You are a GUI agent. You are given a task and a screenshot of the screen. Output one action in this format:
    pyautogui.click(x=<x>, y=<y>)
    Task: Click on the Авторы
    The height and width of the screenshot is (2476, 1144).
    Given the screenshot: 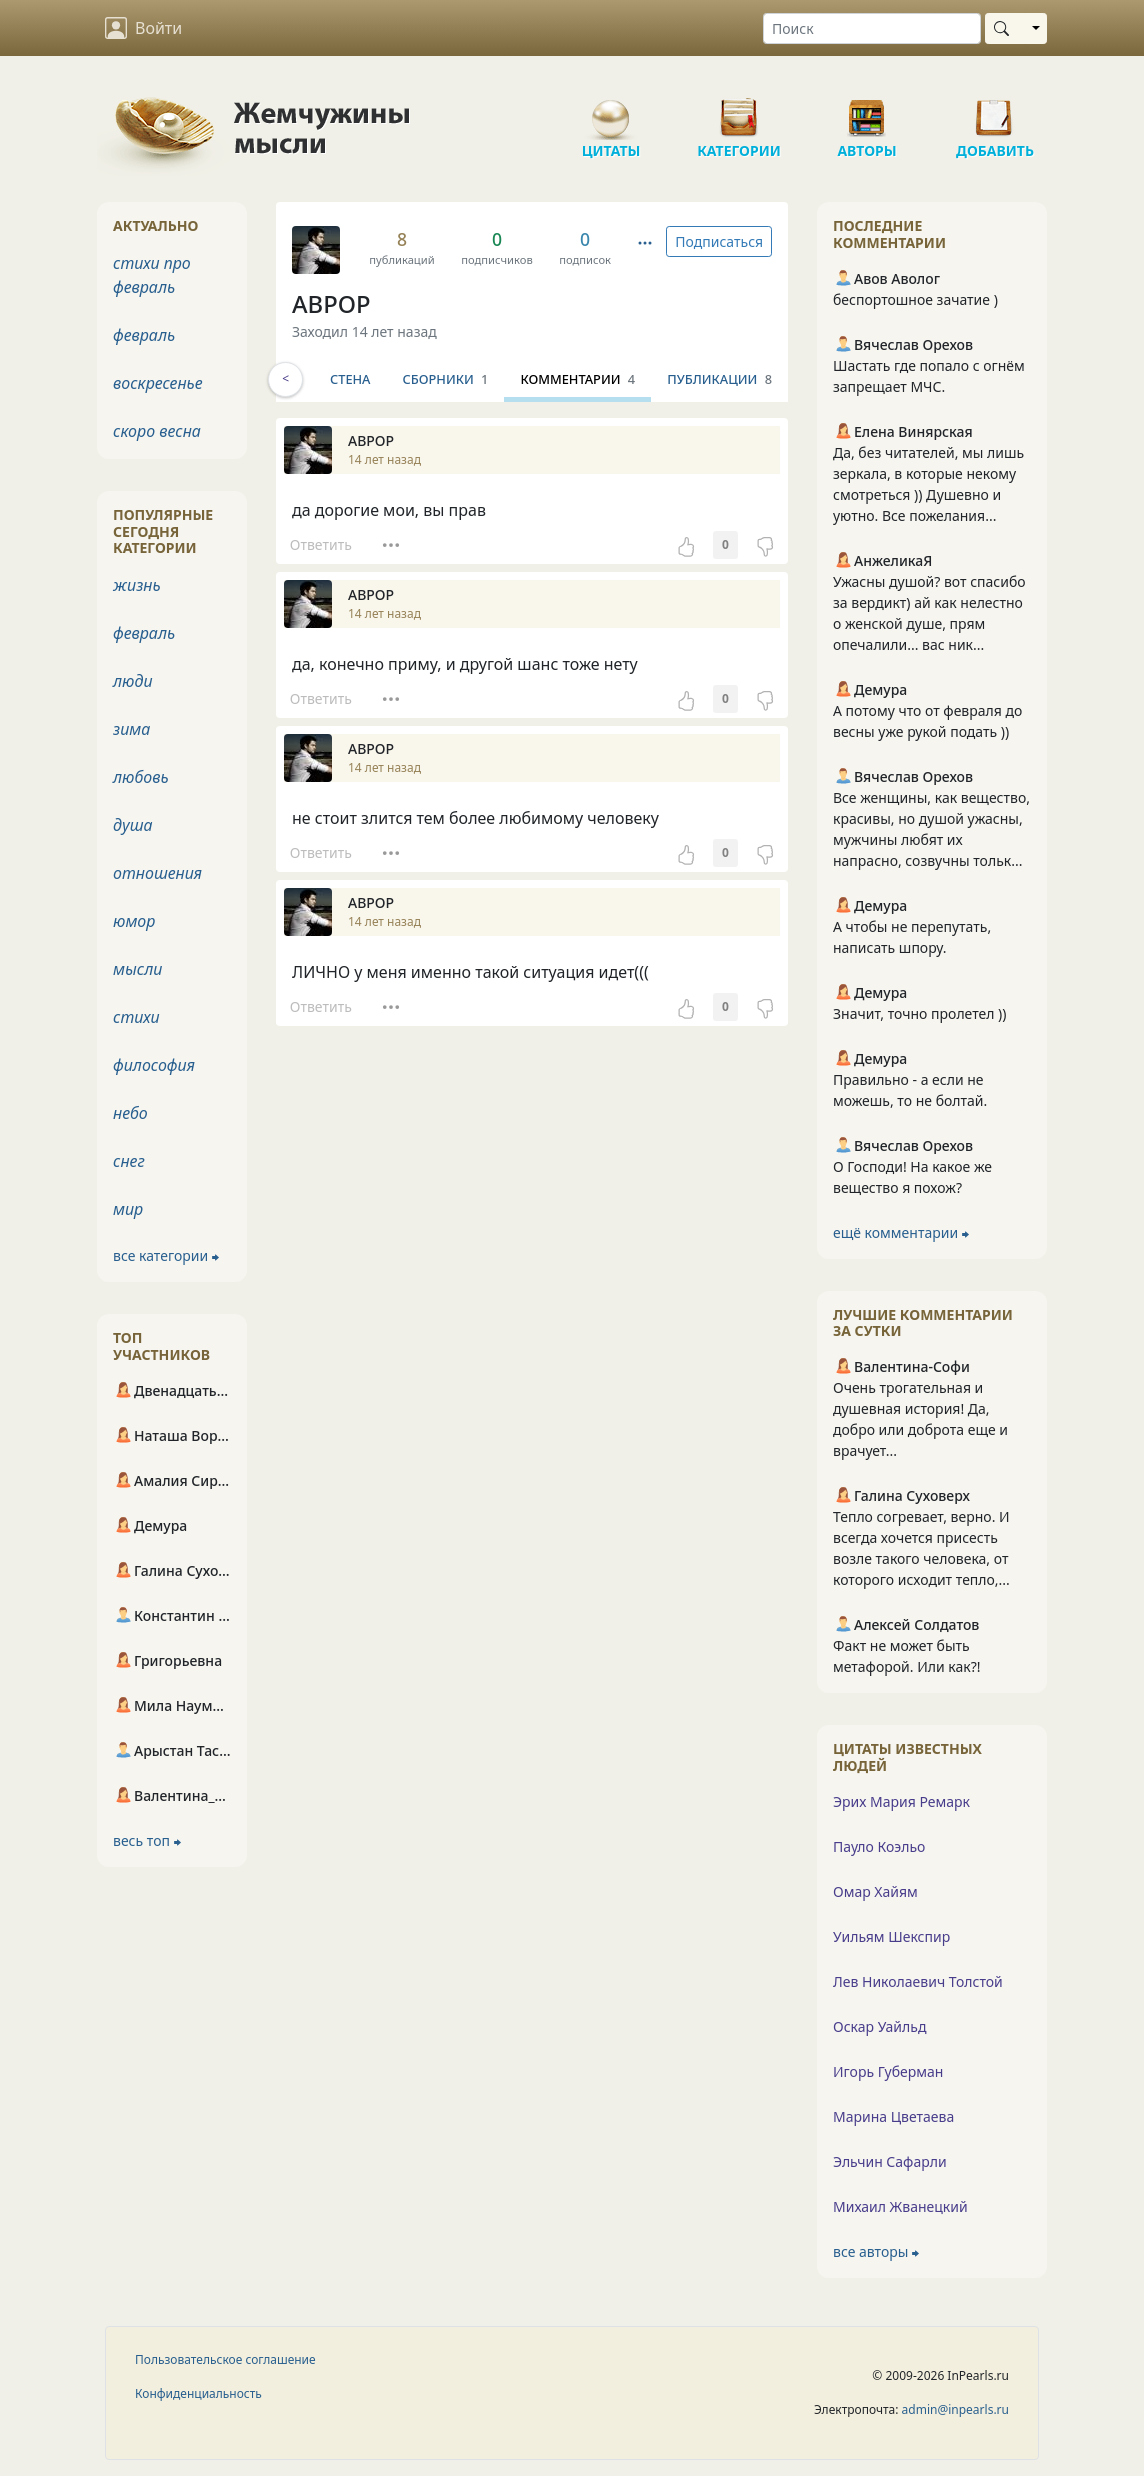 What is the action you would take?
    pyautogui.click(x=867, y=110)
    